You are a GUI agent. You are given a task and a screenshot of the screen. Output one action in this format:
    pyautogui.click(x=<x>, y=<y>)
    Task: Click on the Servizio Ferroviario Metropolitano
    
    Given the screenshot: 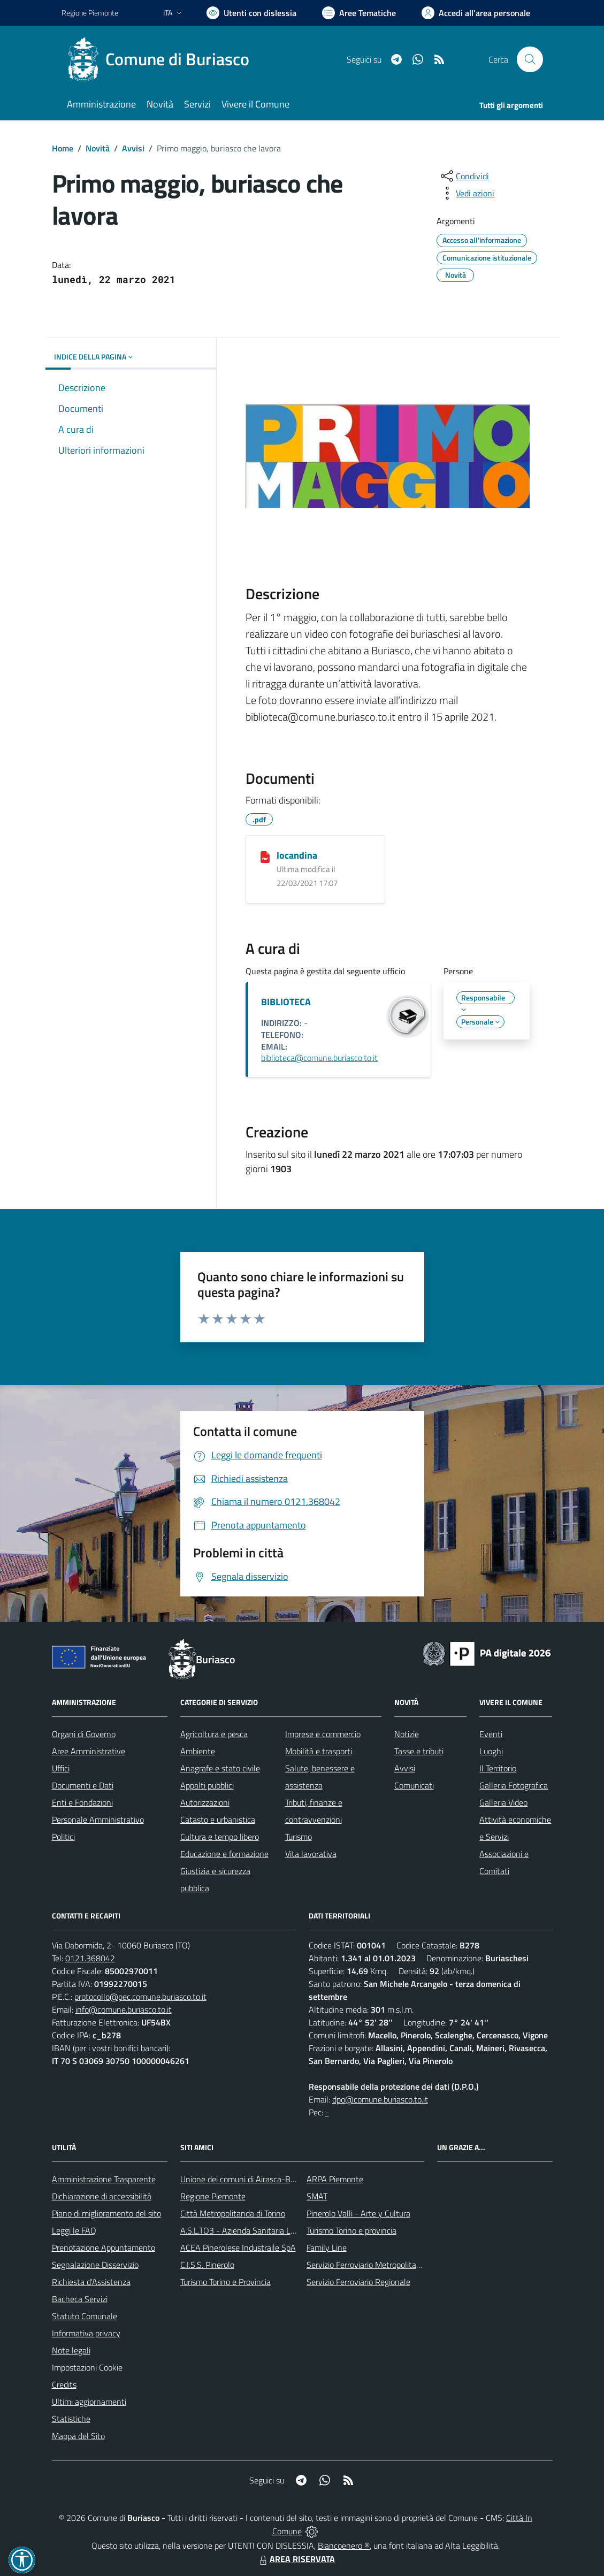 What is the action you would take?
    pyautogui.click(x=366, y=2264)
    